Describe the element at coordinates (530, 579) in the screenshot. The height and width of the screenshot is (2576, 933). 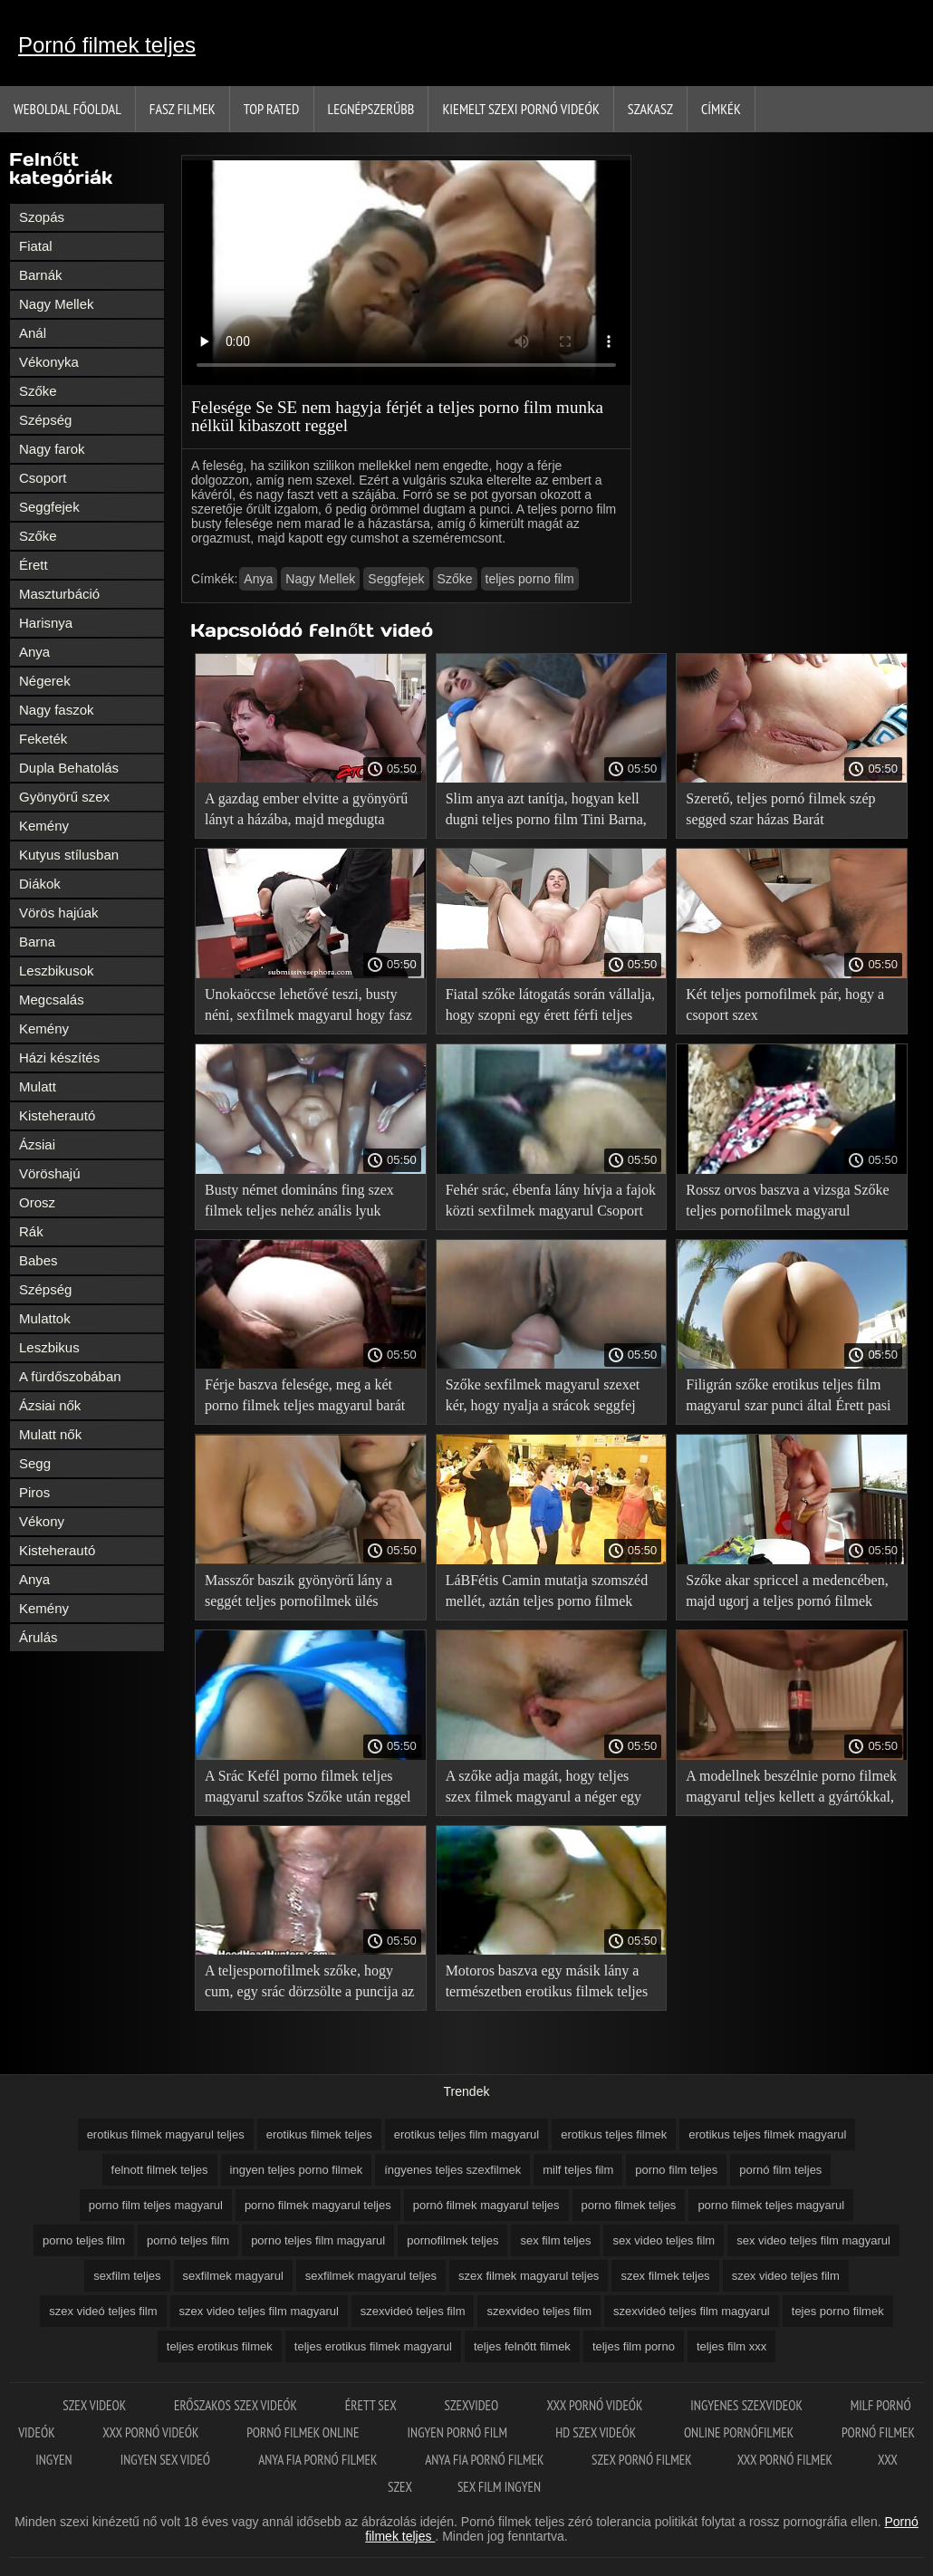
I see `teljes porno film` at that location.